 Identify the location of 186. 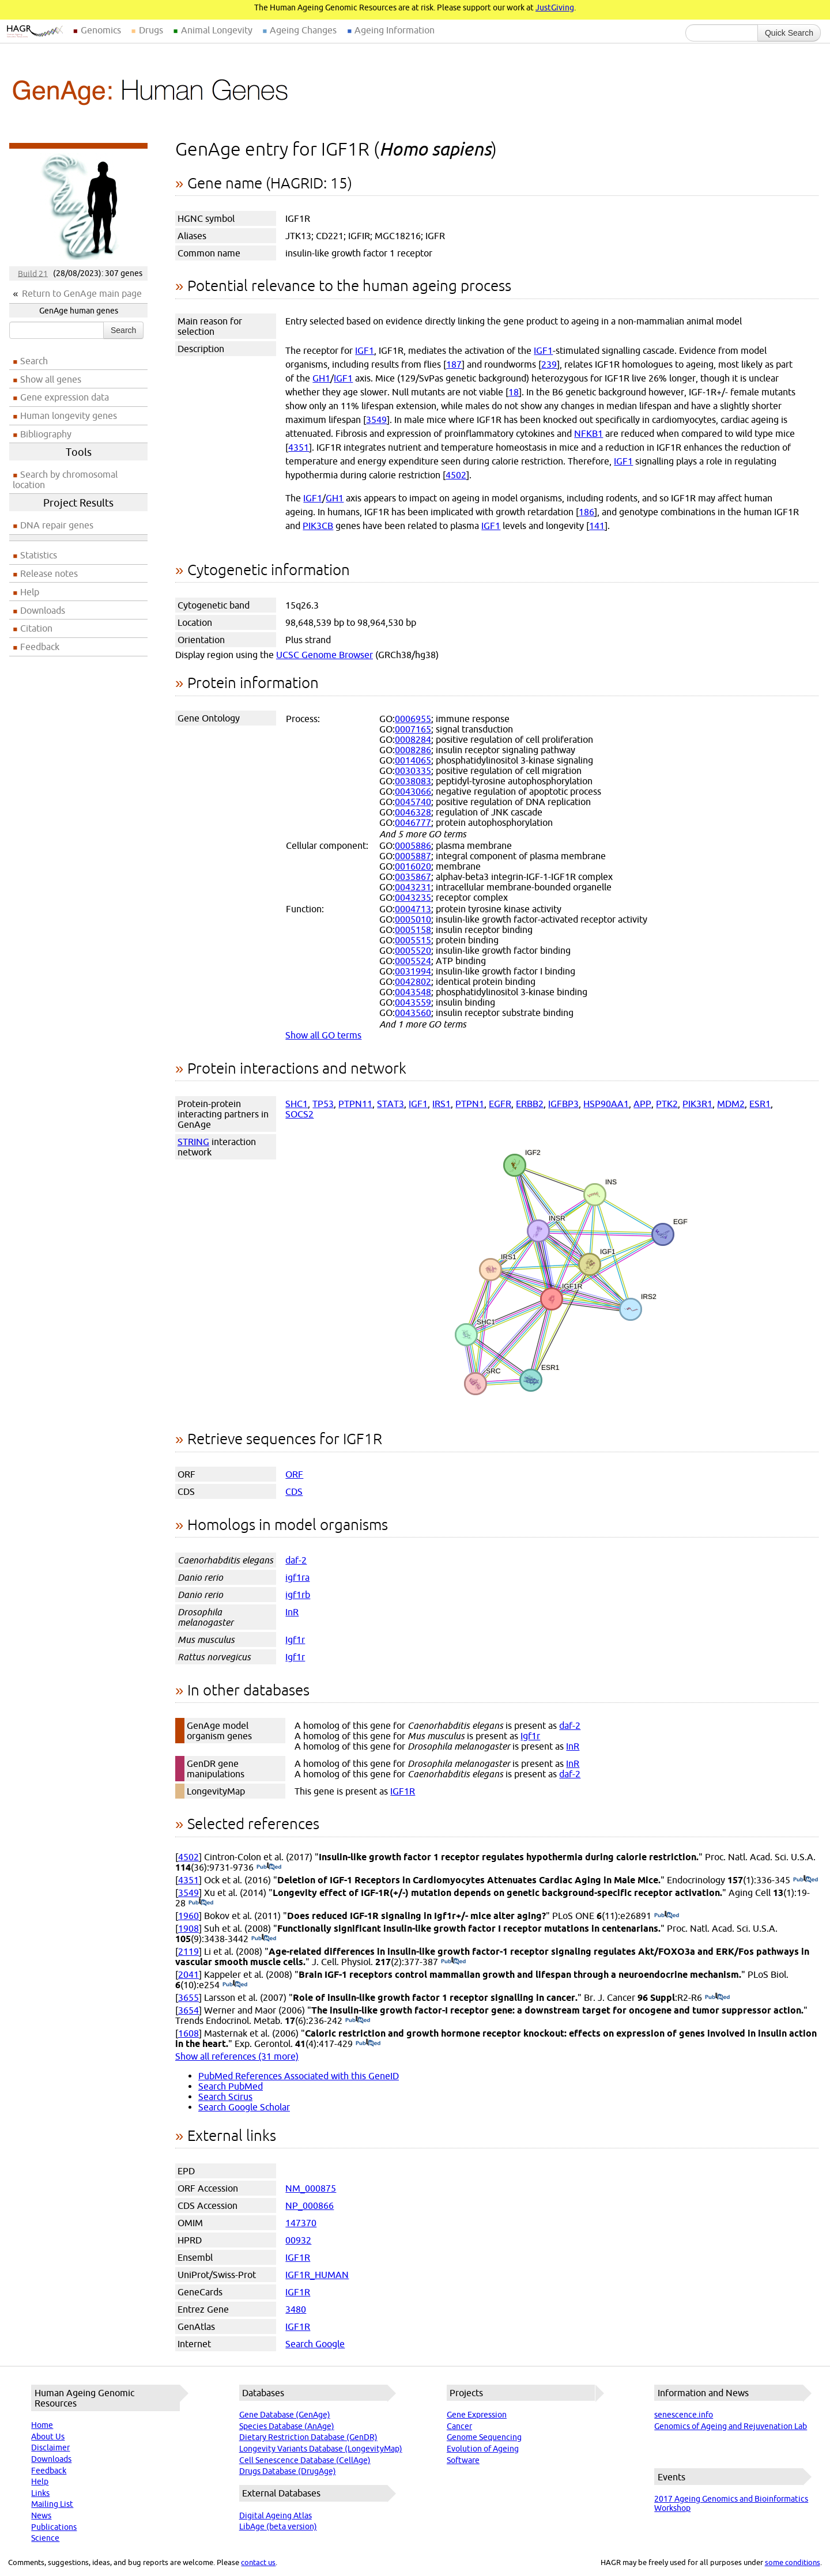
(586, 512).